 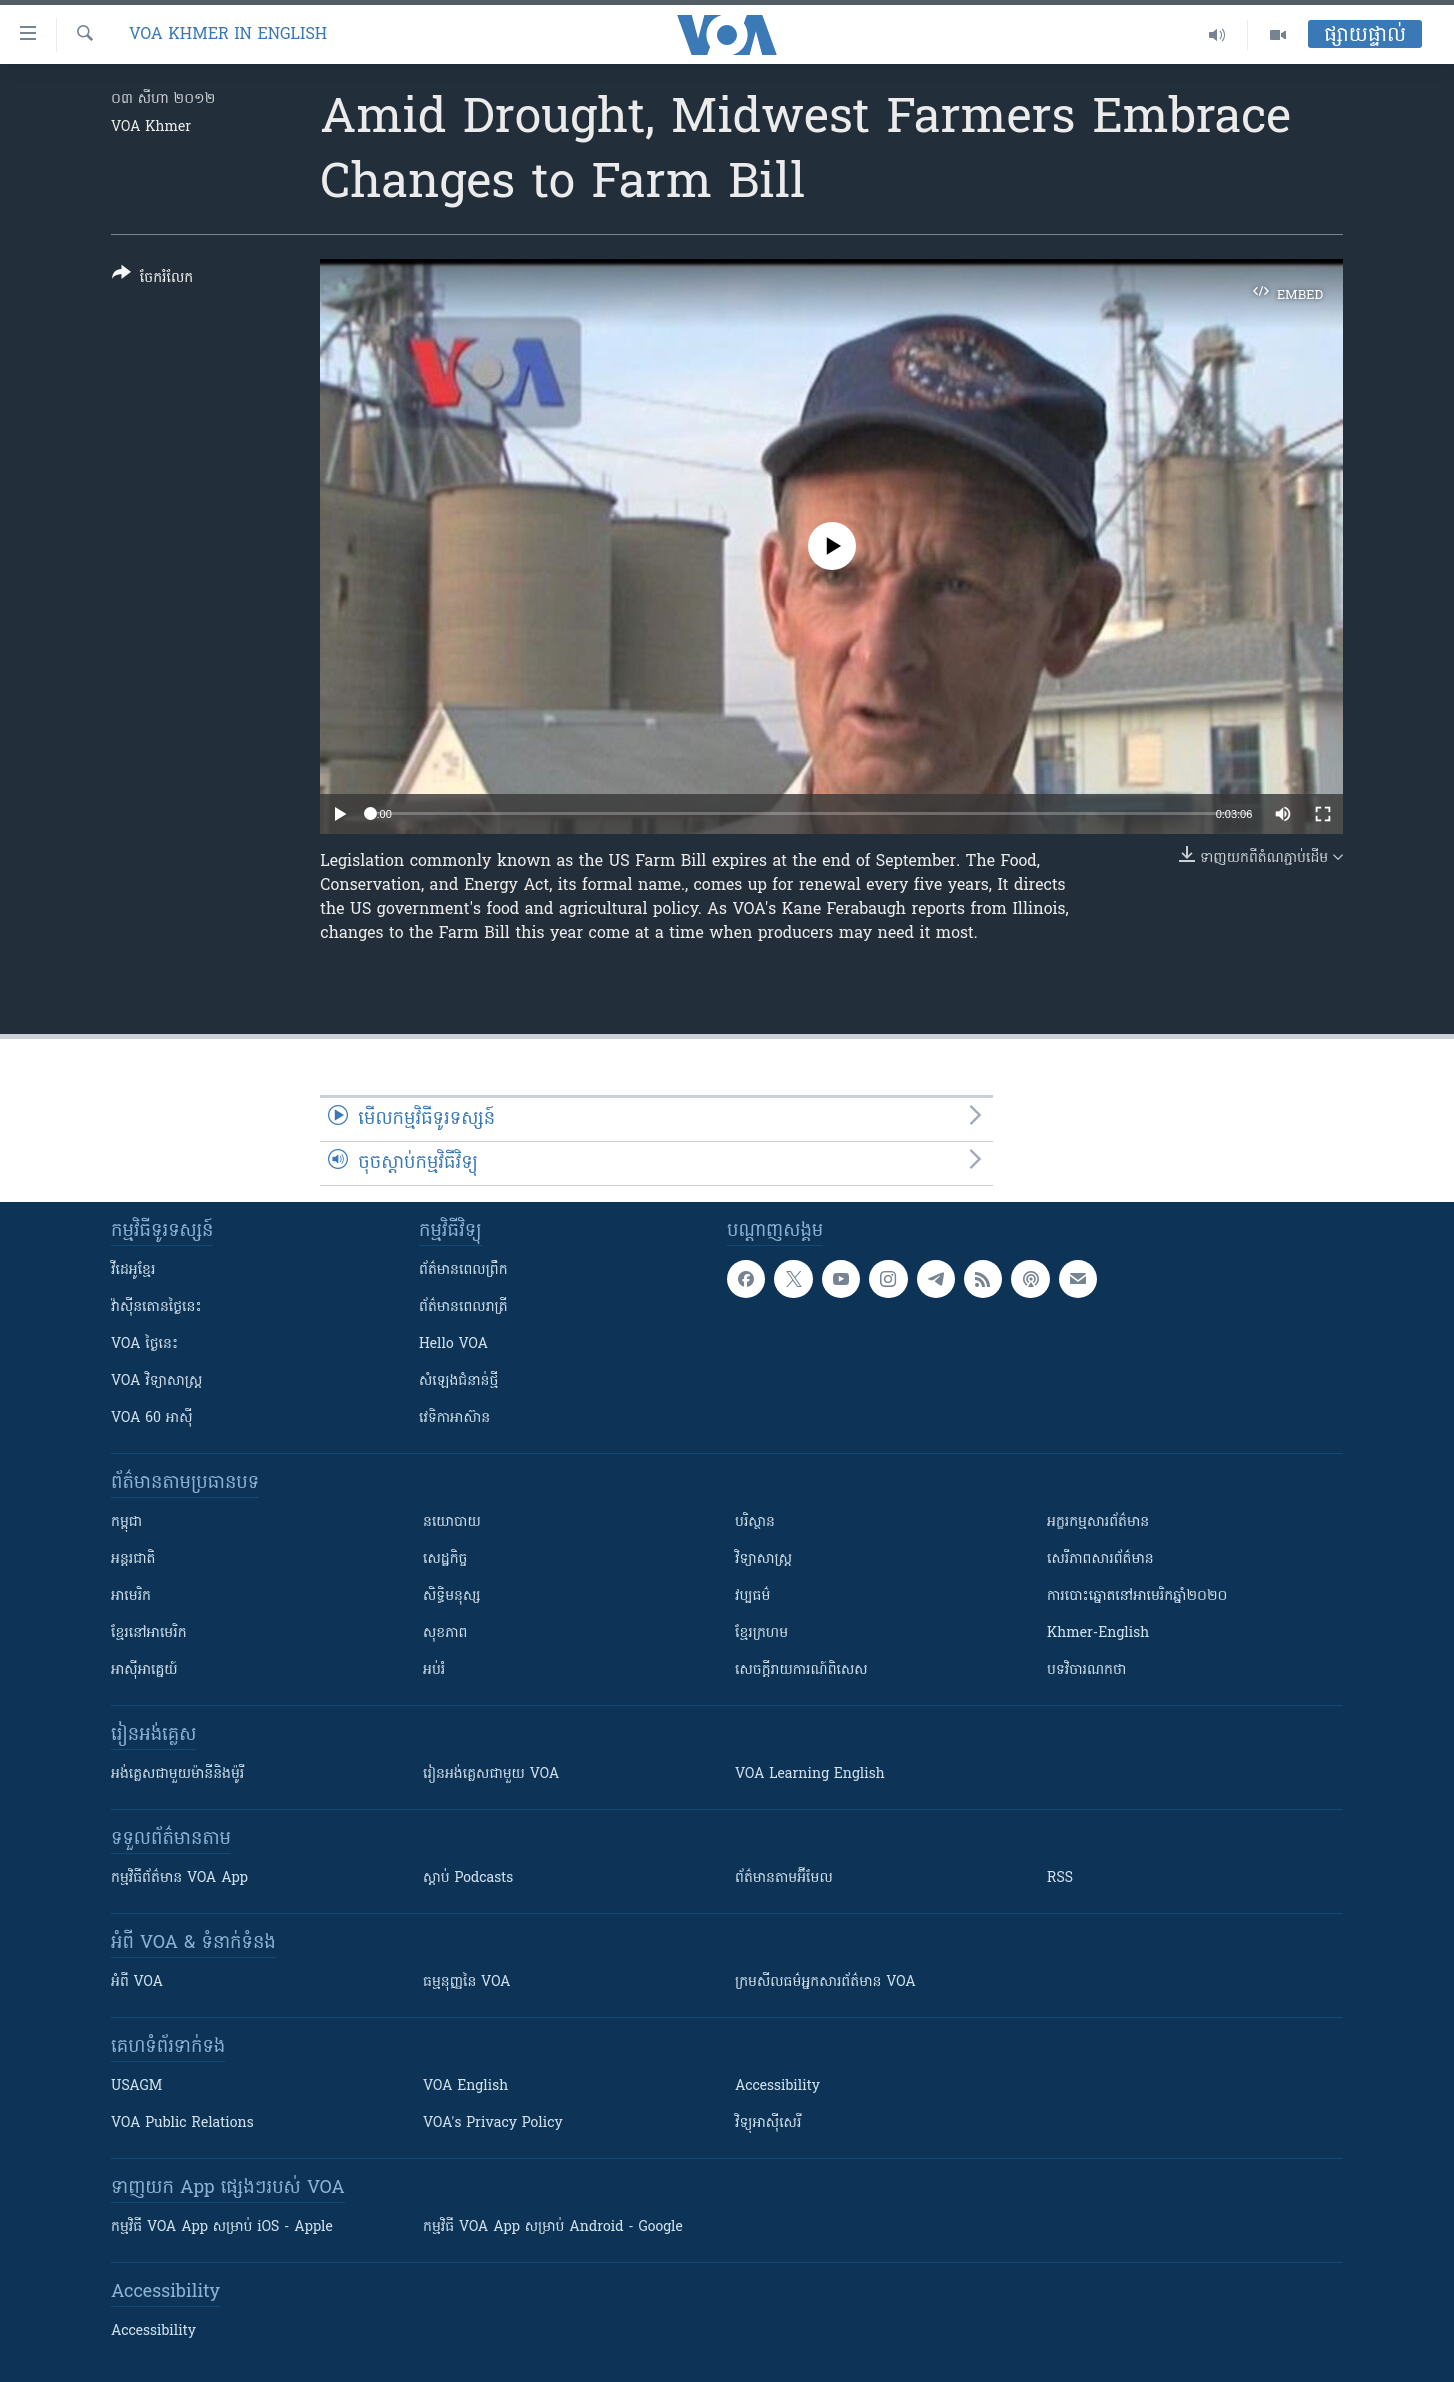 I want to click on ព័ត៌មាន​ពេល​ព្រឹក, so click(x=463, y=1270).